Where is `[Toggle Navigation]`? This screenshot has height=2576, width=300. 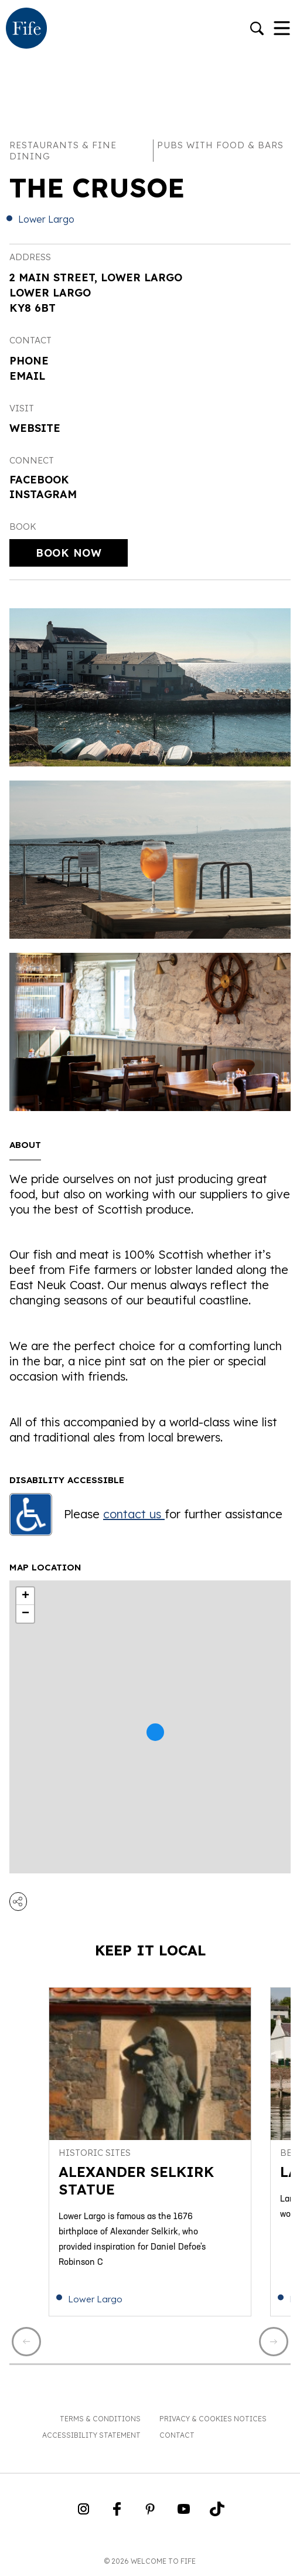
[Toggle Navigation] is located at coordinates (282, 29).